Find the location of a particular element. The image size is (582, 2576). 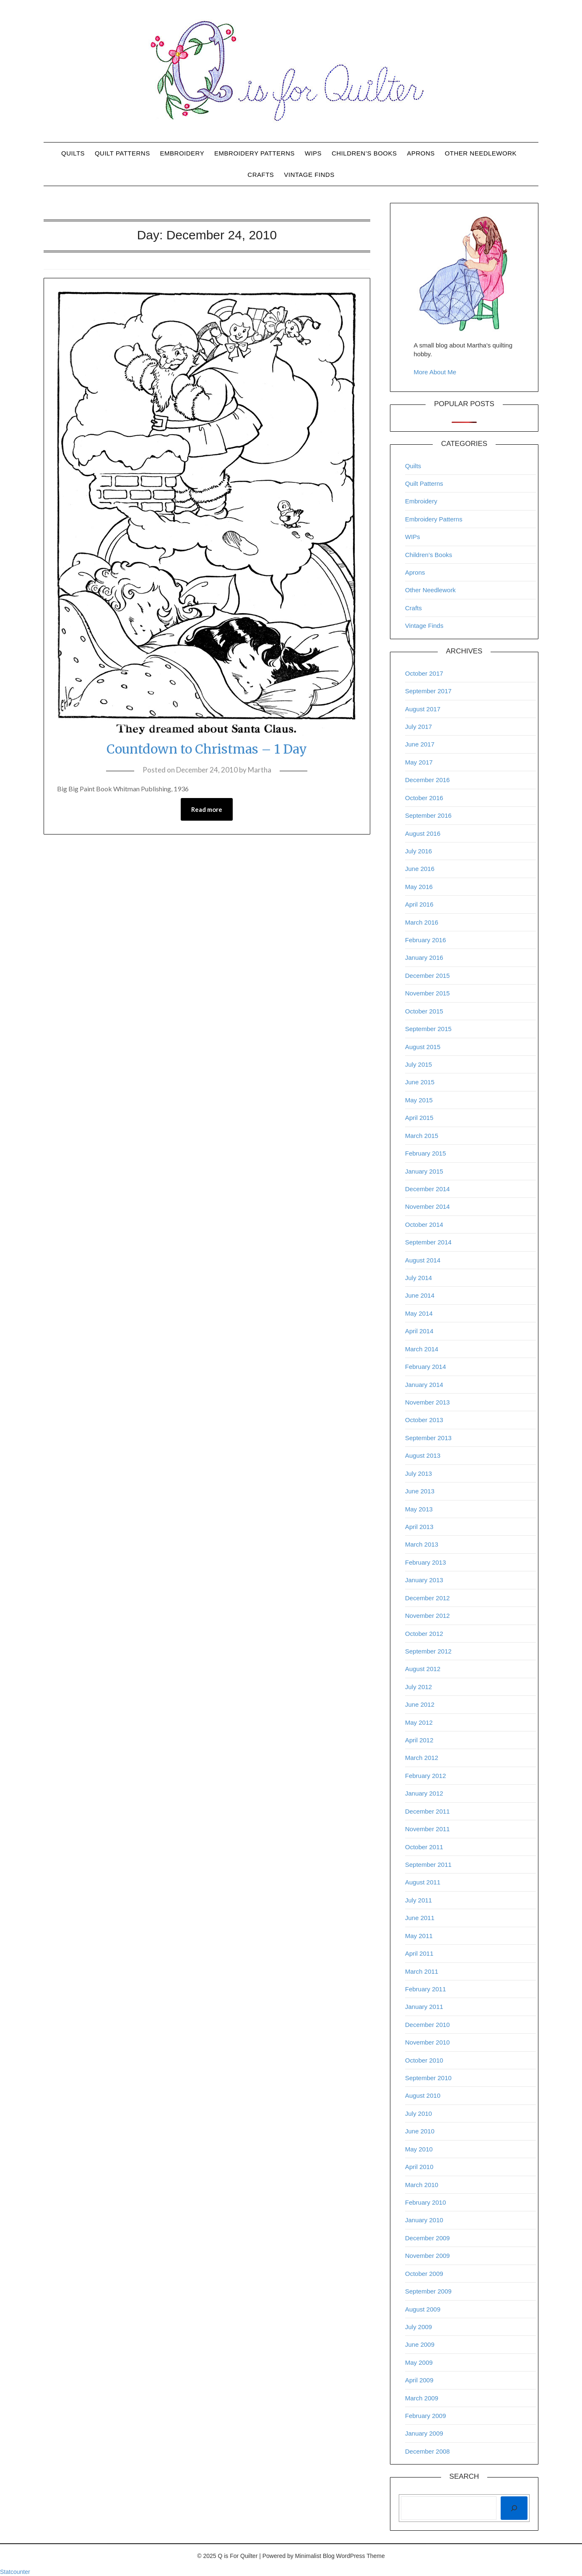

August 2009 is located at coordinates (422, 2309).